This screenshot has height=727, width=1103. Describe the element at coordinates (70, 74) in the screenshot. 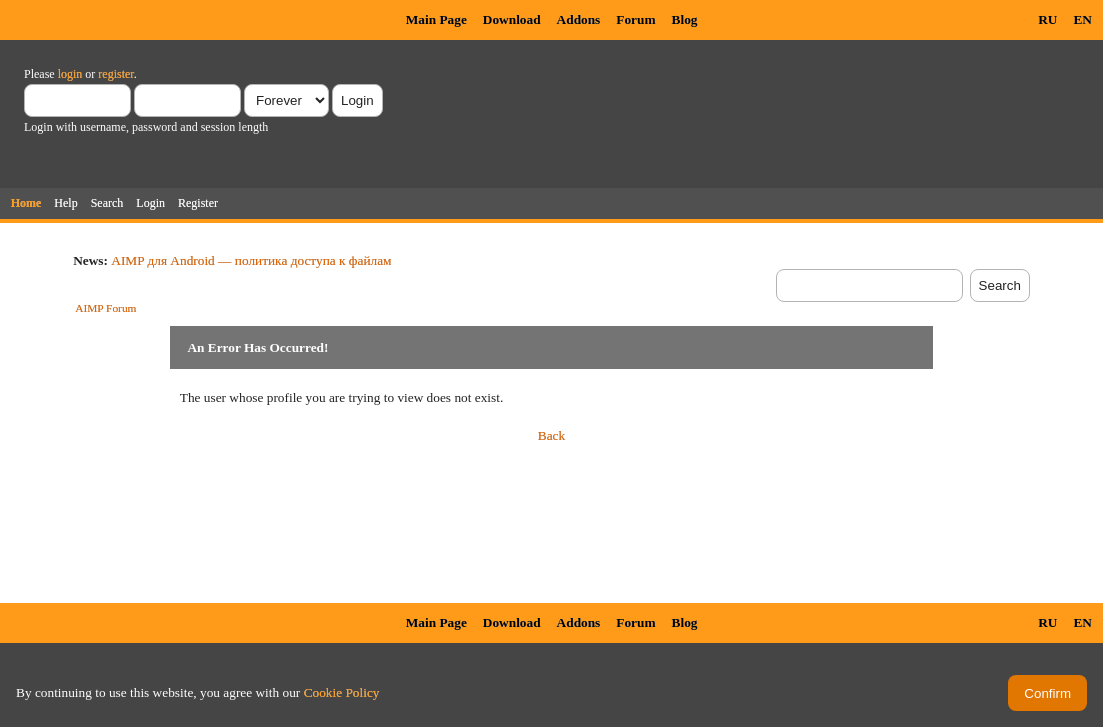

I see `login` at that location.